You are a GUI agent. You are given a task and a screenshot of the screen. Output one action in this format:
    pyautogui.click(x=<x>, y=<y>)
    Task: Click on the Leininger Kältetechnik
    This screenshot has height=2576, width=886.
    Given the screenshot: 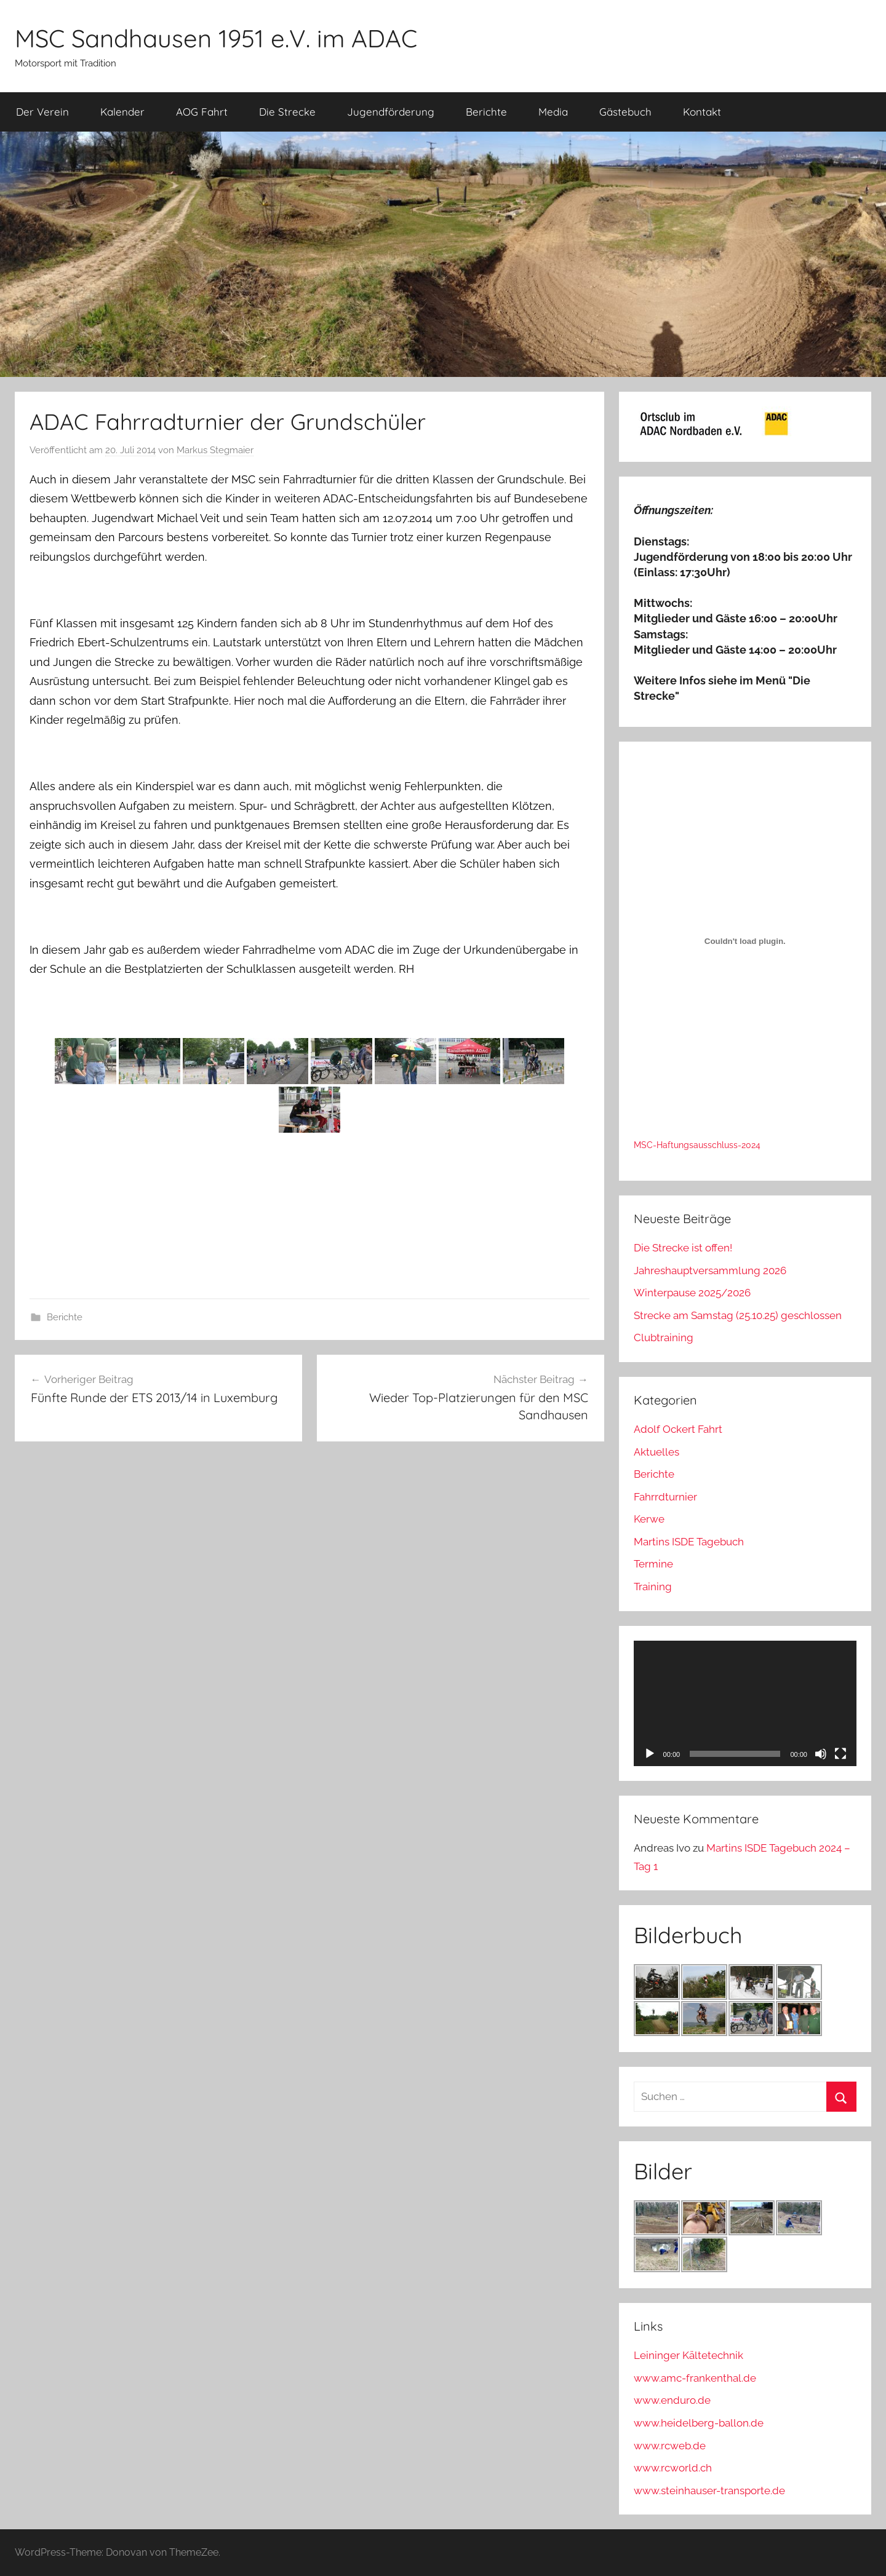 What is the action you would take?
    pyautogui.click(x=688, y=2355)
    